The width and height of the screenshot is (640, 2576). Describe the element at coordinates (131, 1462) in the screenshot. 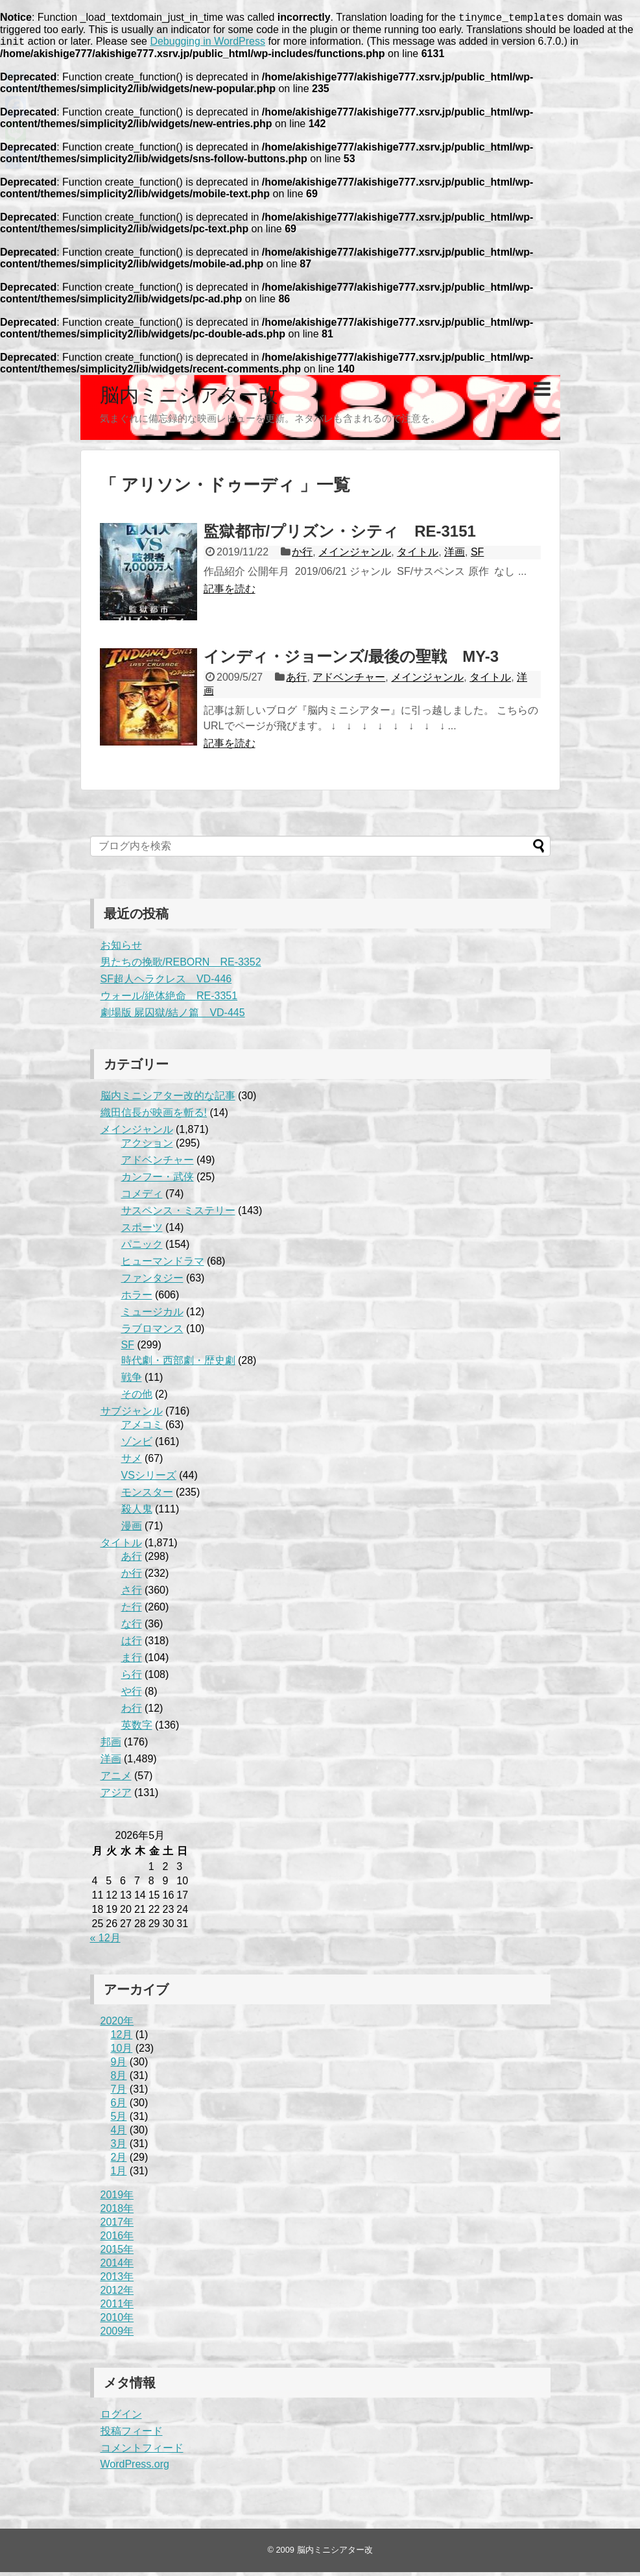

I see `サメ` at that location.